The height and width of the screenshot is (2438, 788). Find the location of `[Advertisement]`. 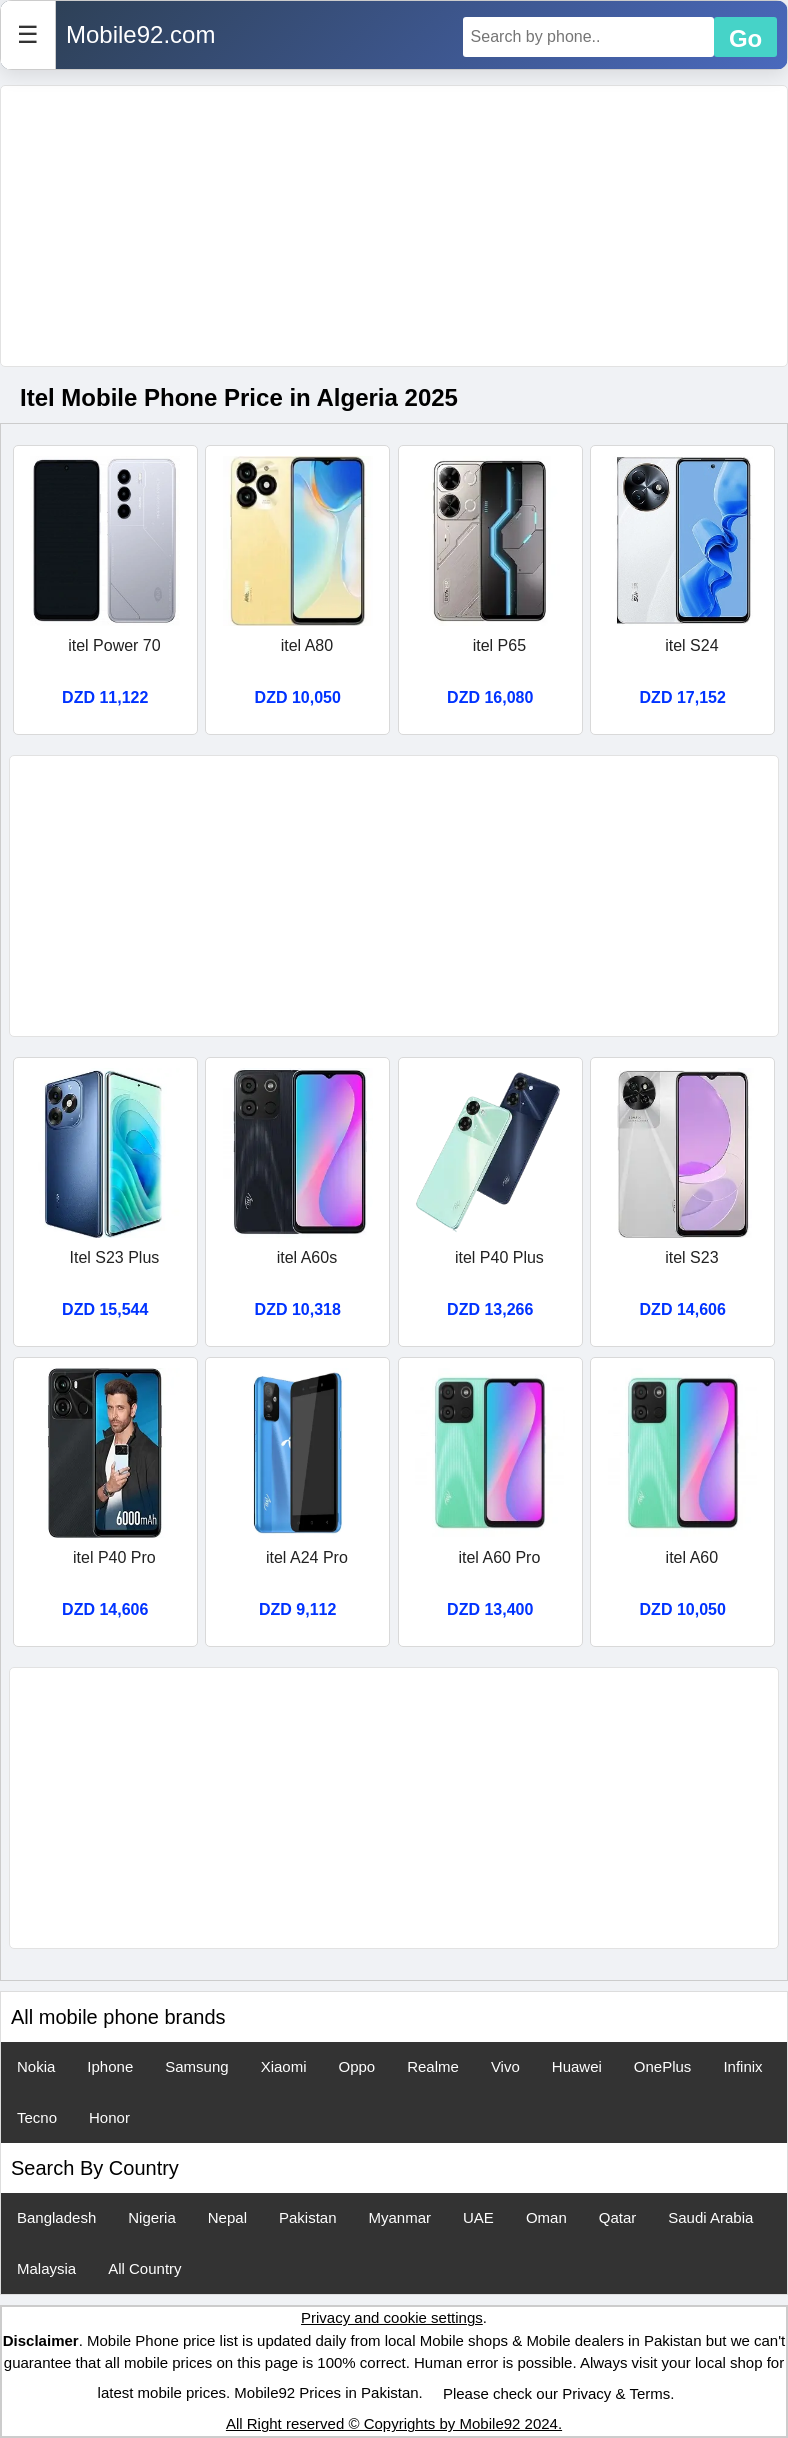

[Advertisement] is located at coordinates (394, 226).